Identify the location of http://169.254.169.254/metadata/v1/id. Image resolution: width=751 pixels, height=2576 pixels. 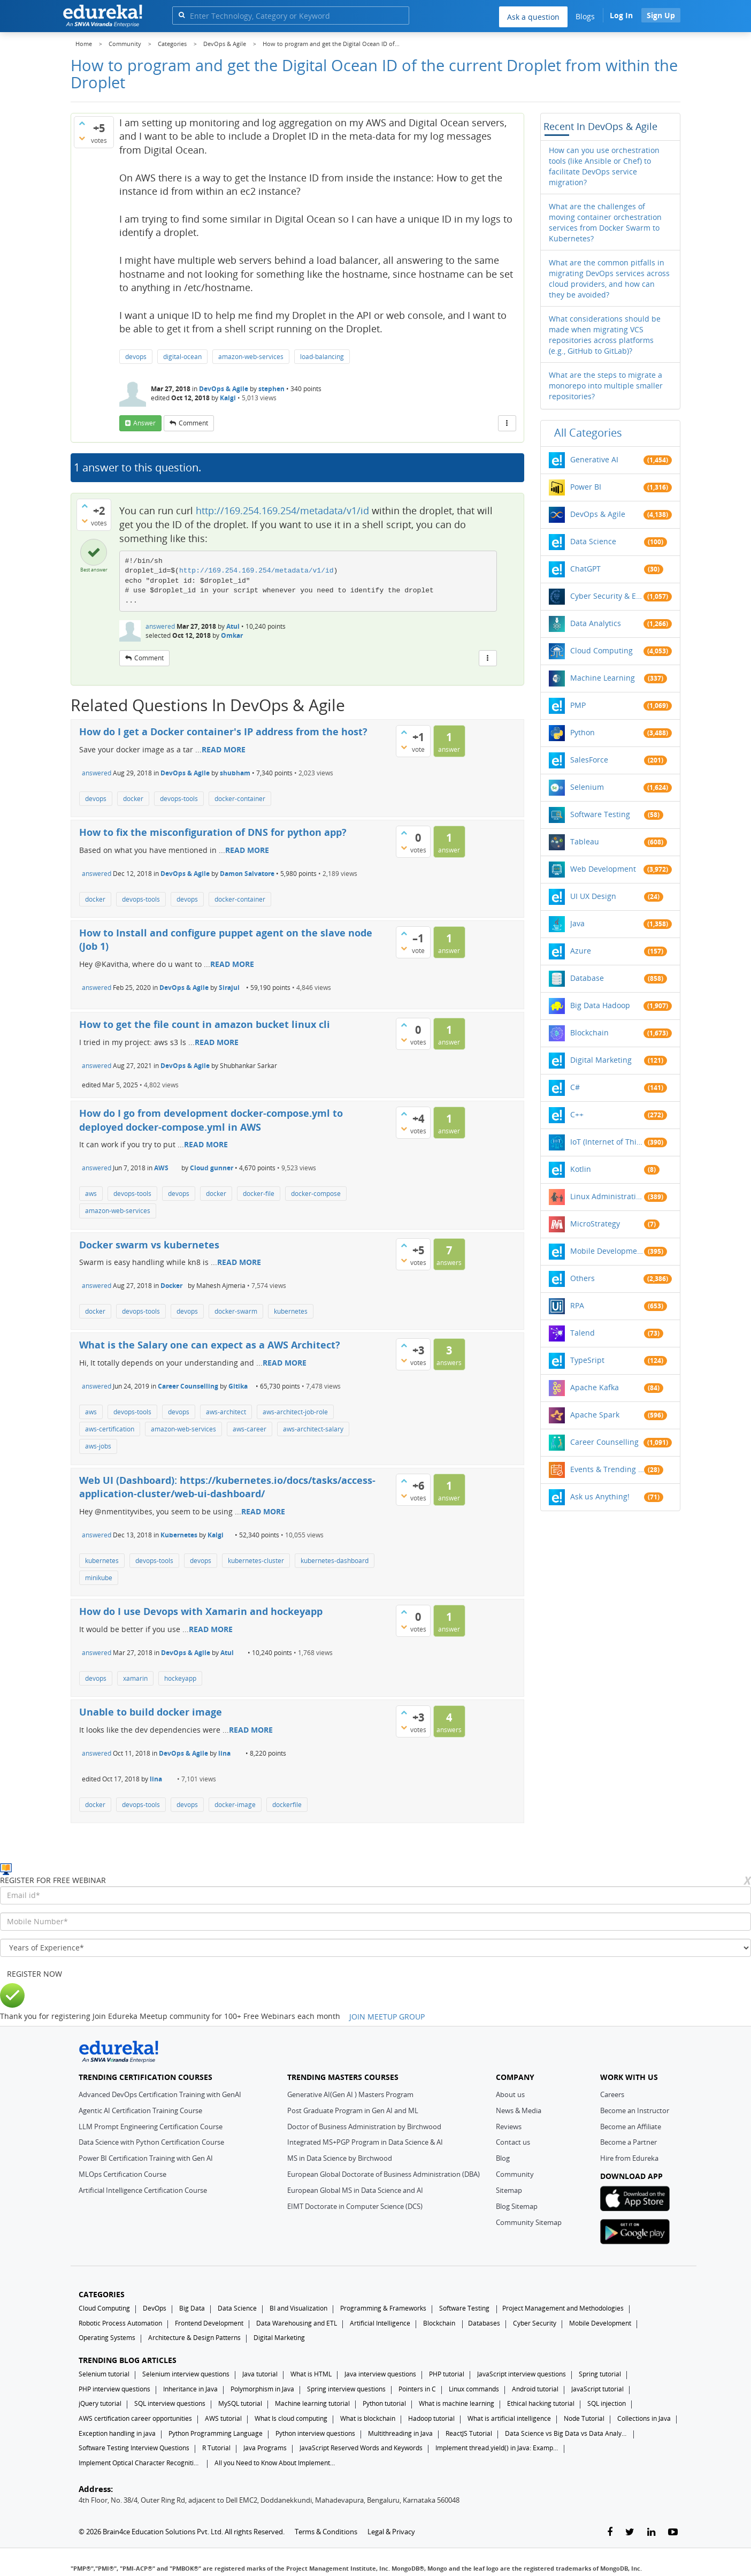
(282, 510).